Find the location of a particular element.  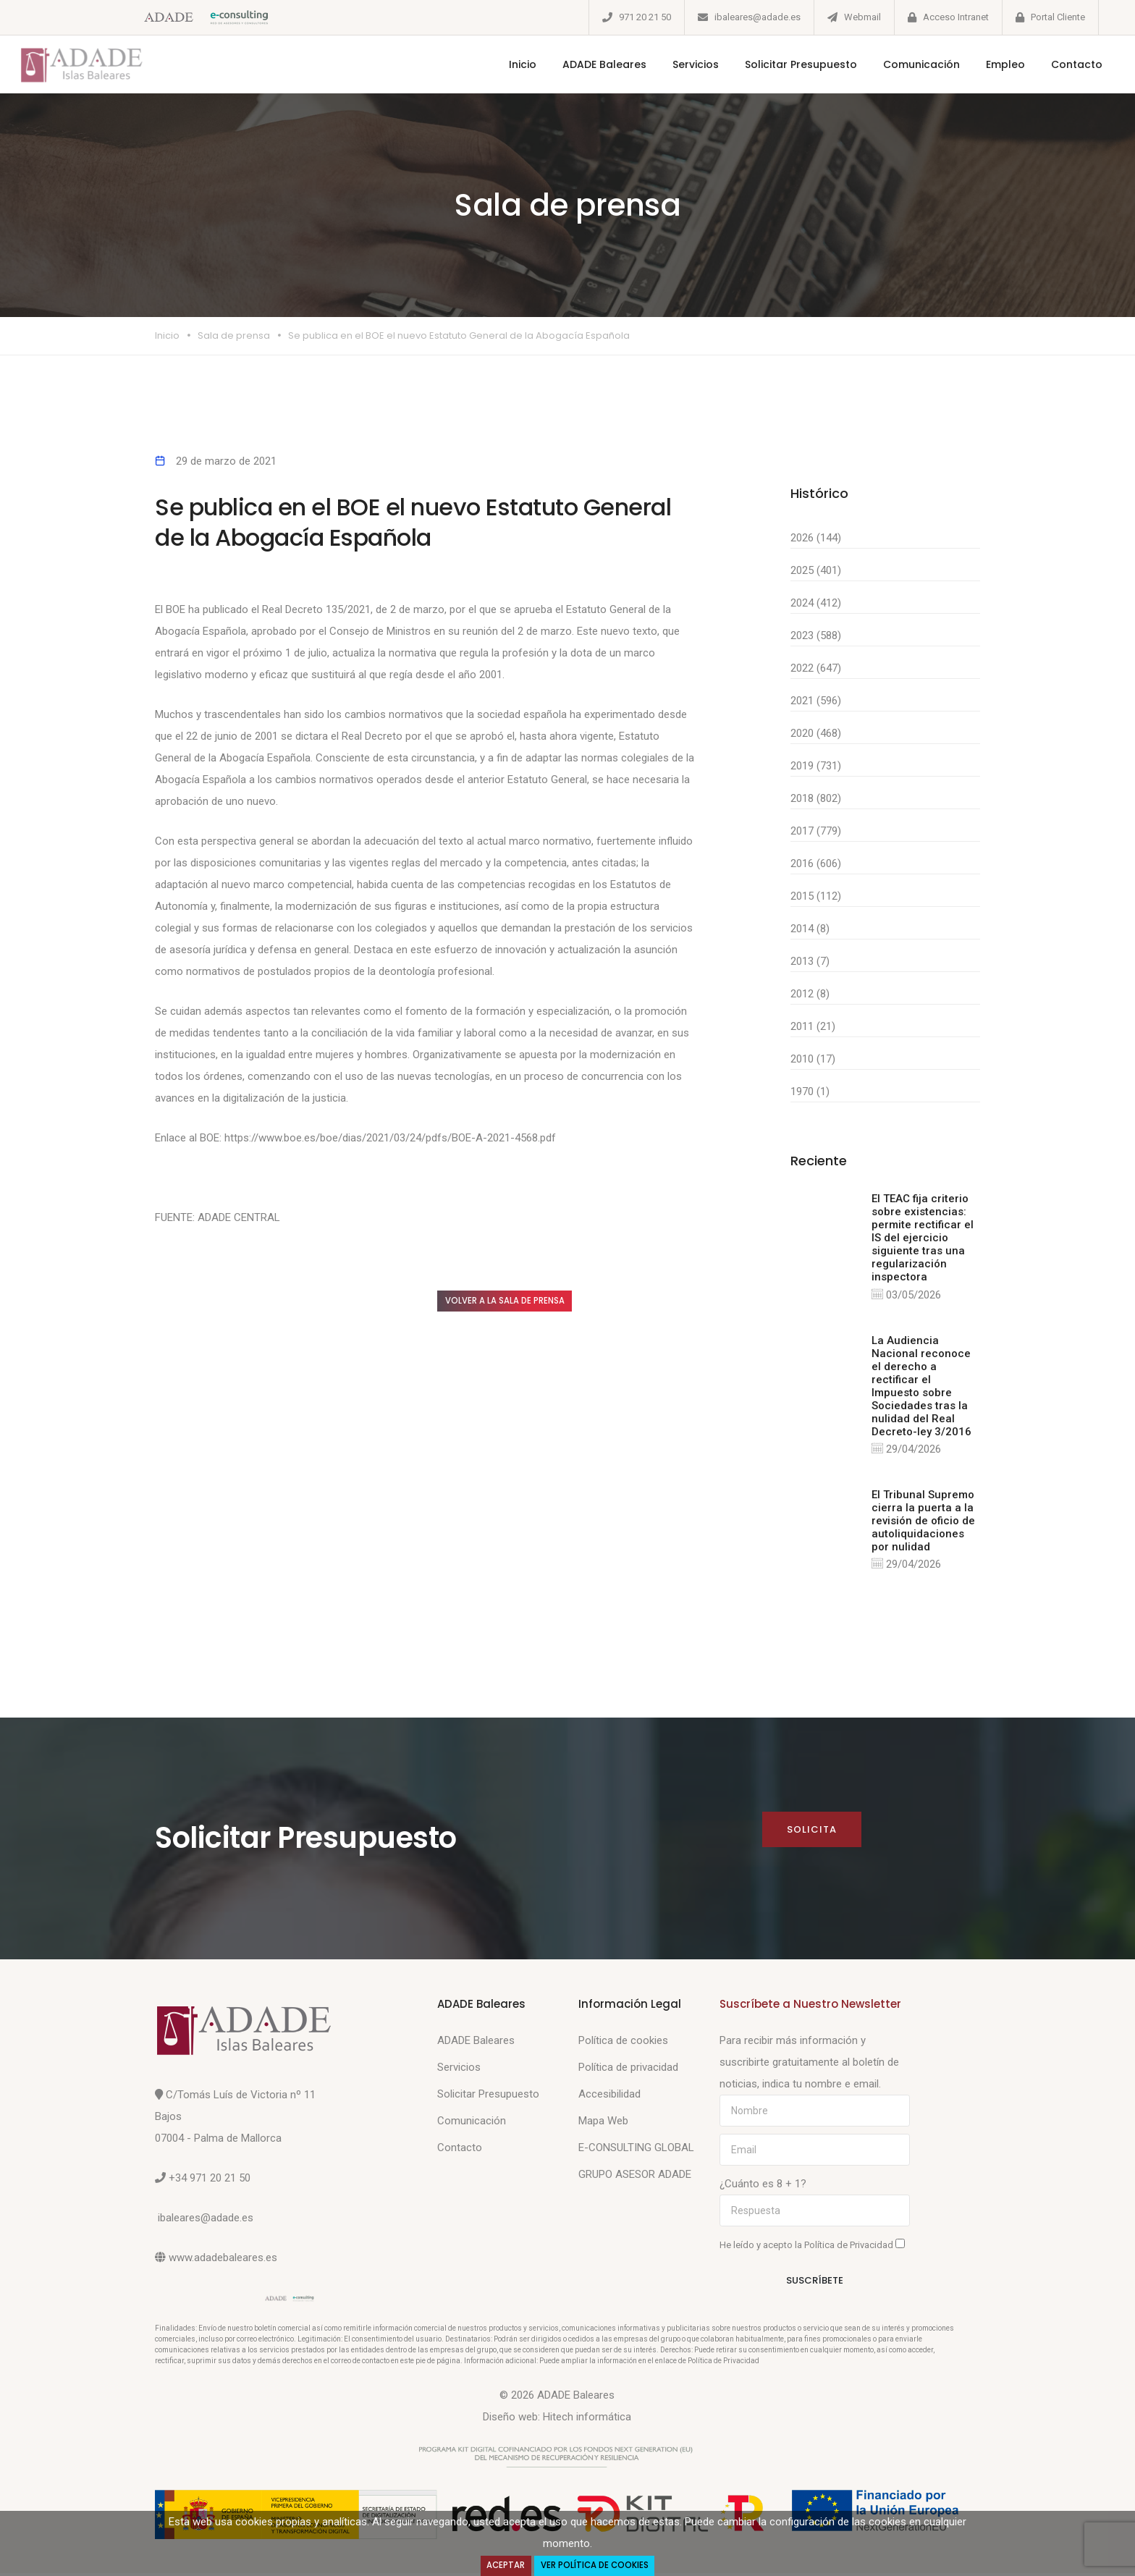

2012 (8) is located at coordinates (810, 993).